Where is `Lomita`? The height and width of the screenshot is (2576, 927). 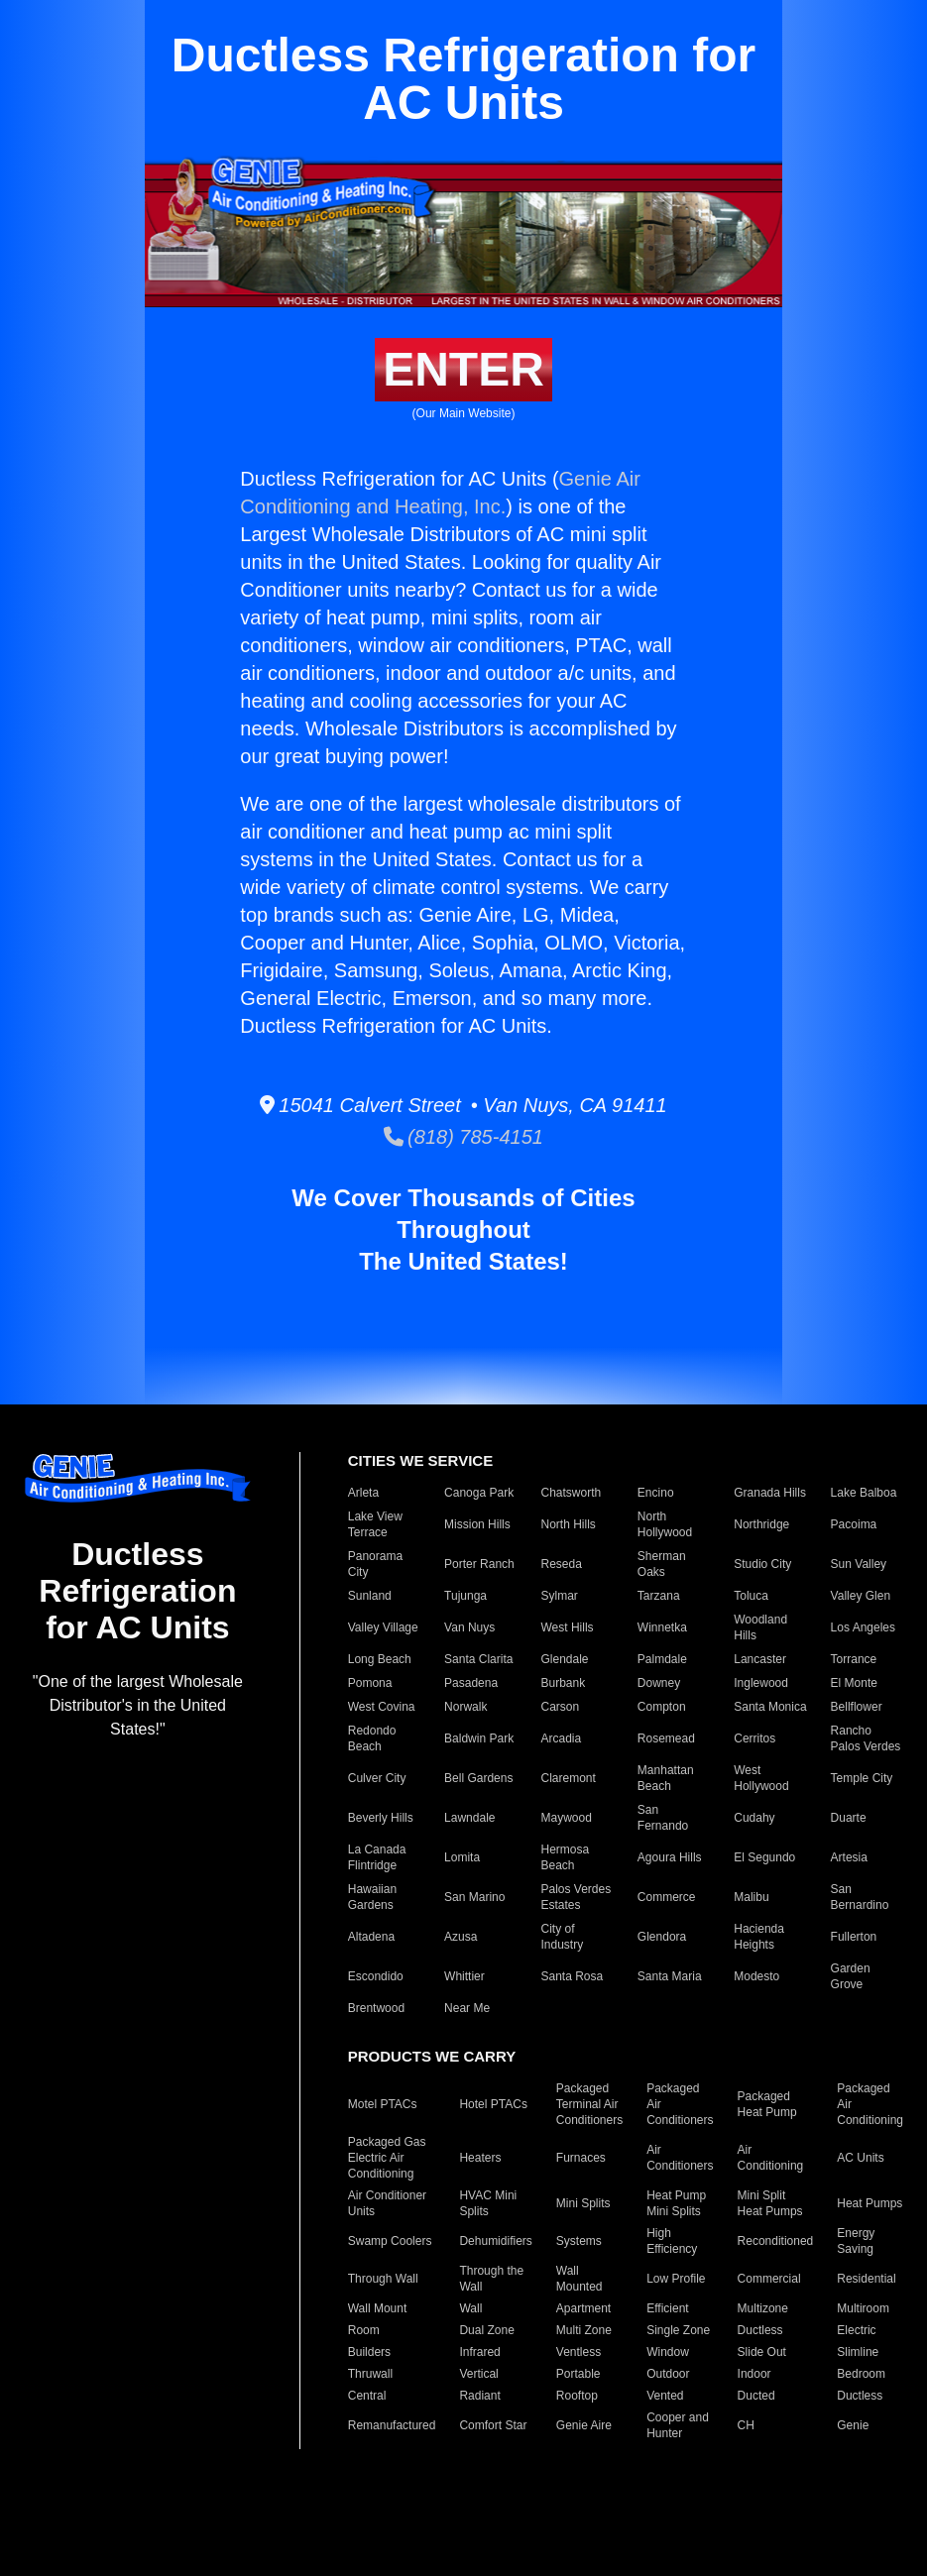
Lomita is located at coordinates (462, 1857).